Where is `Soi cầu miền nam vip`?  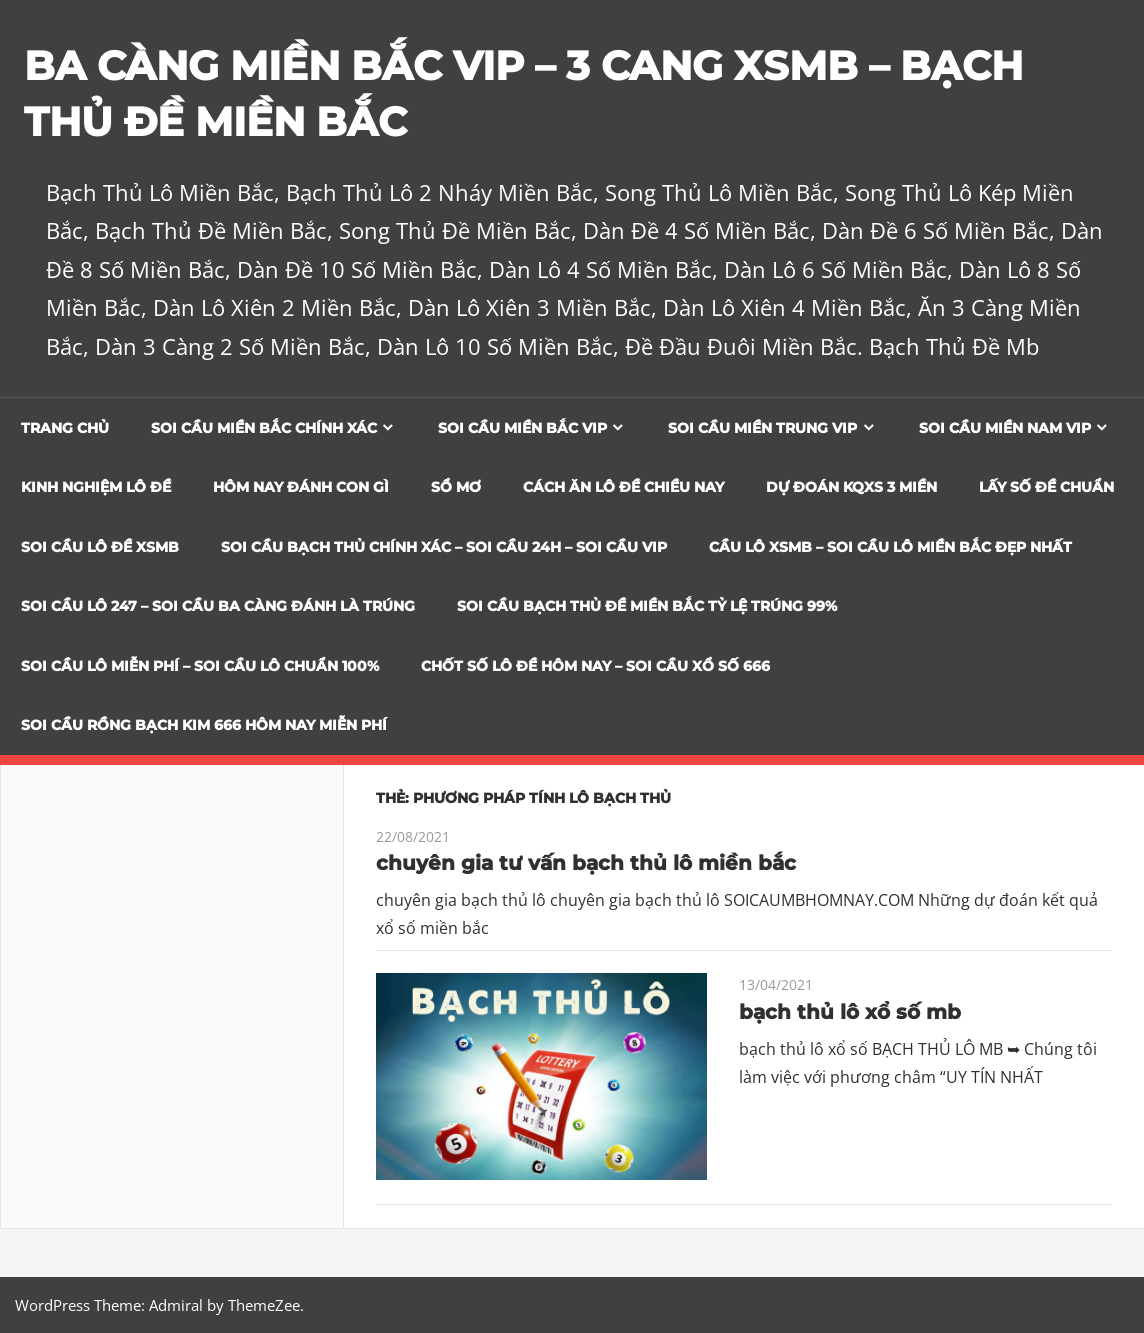 Soi cầu miền nam vip is located at coordinates (1005, 428).